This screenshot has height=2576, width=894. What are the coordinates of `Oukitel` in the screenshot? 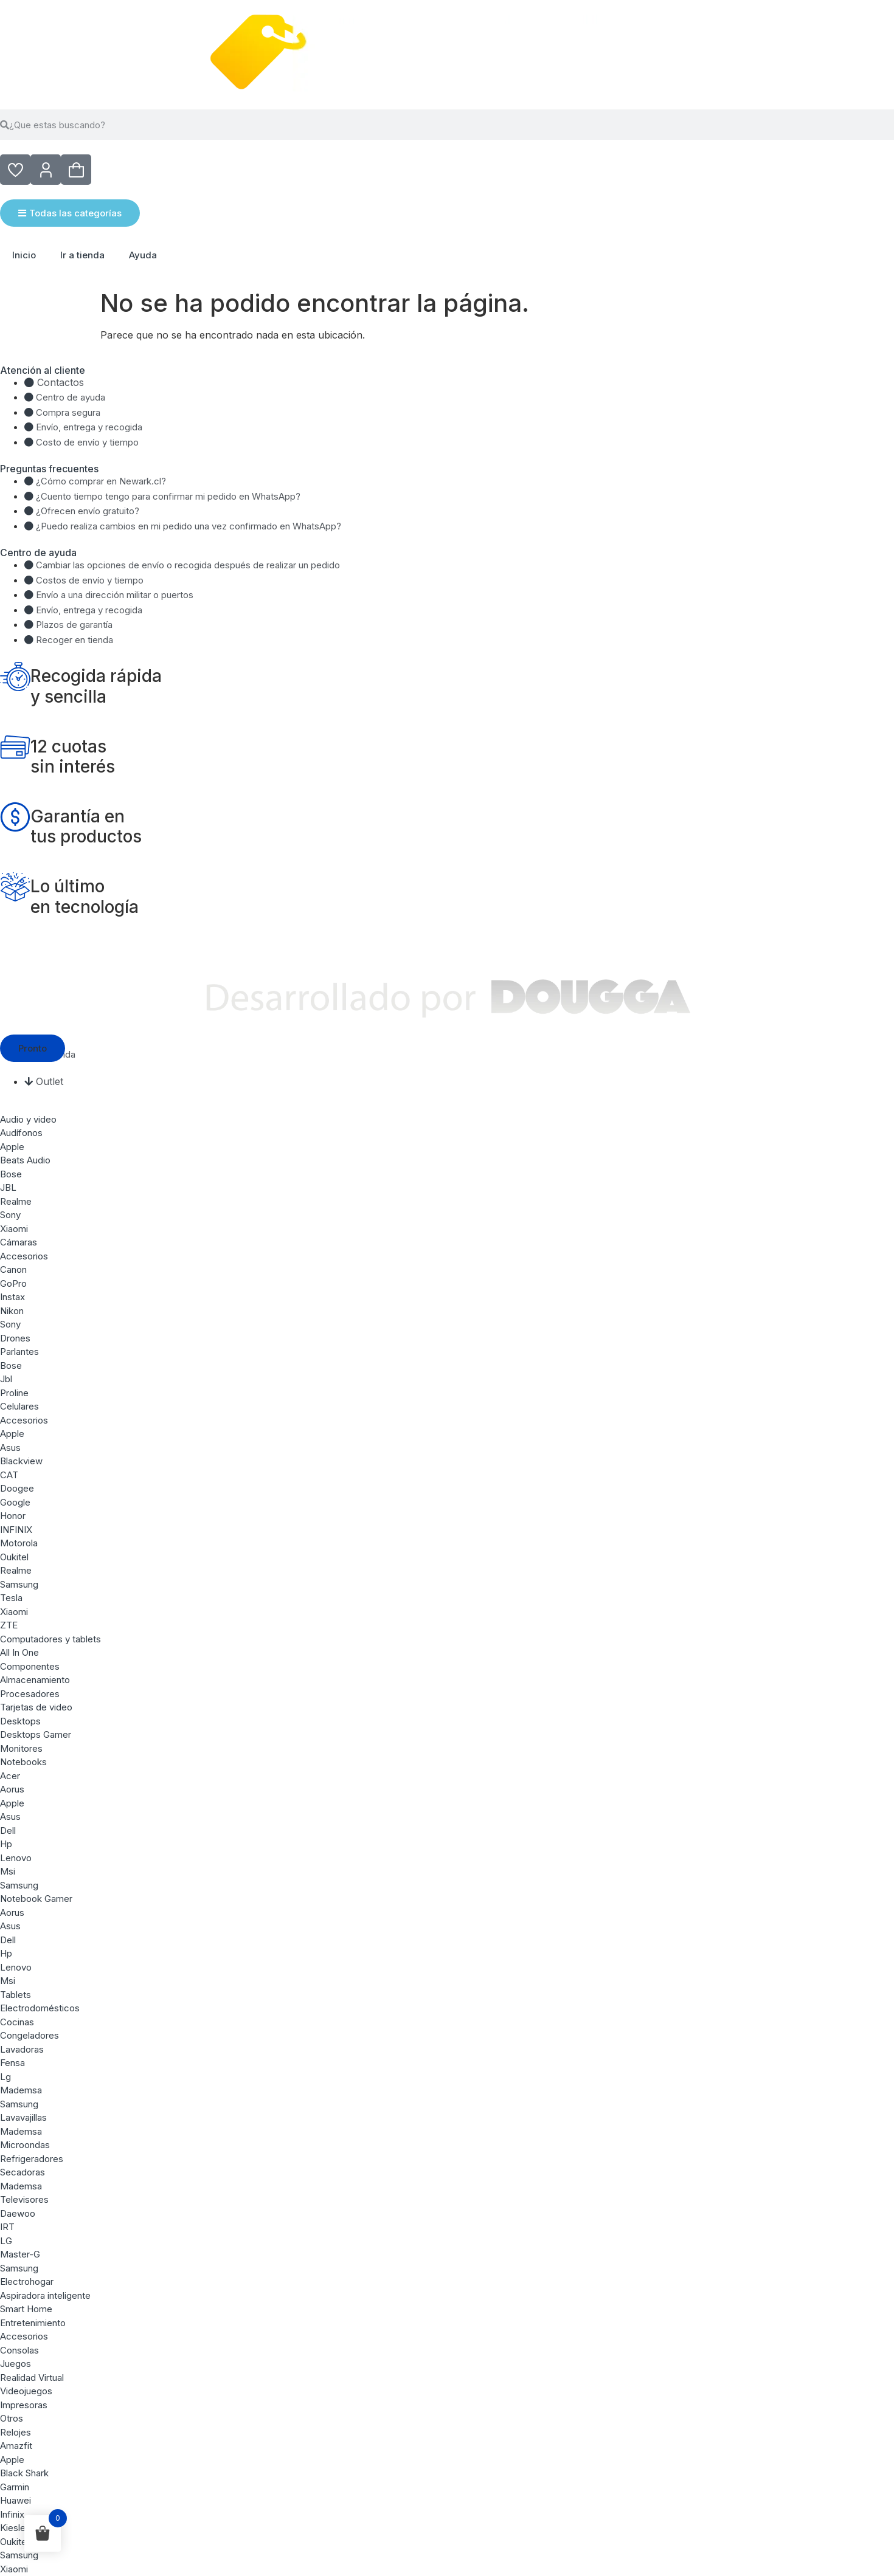 It's located at (14, 1557).